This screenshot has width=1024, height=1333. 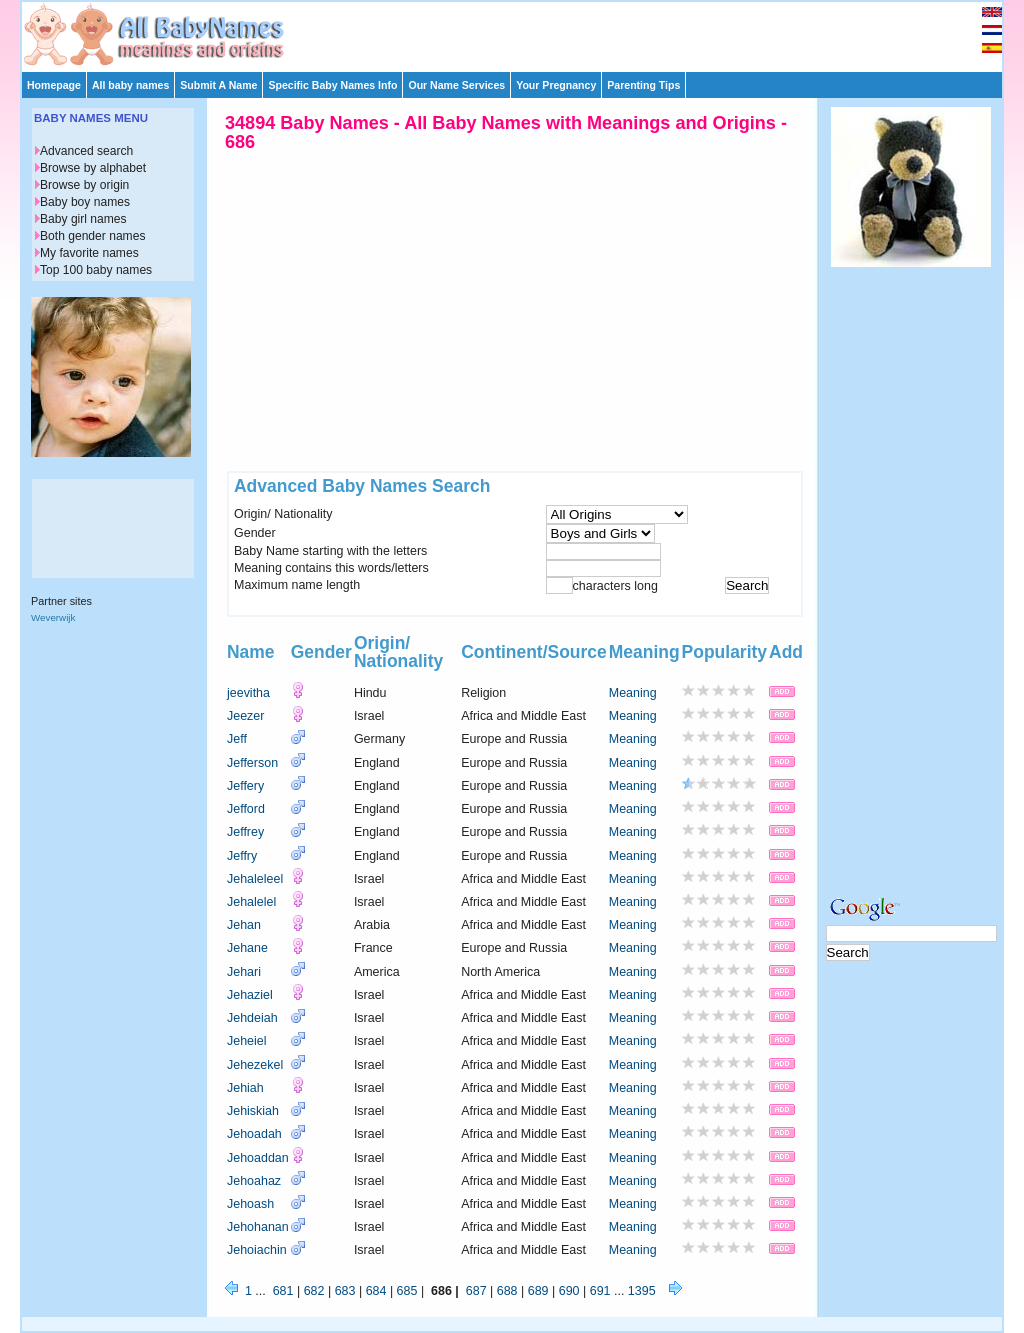 I want to click on My favorite names, so click(x=89, y=253).